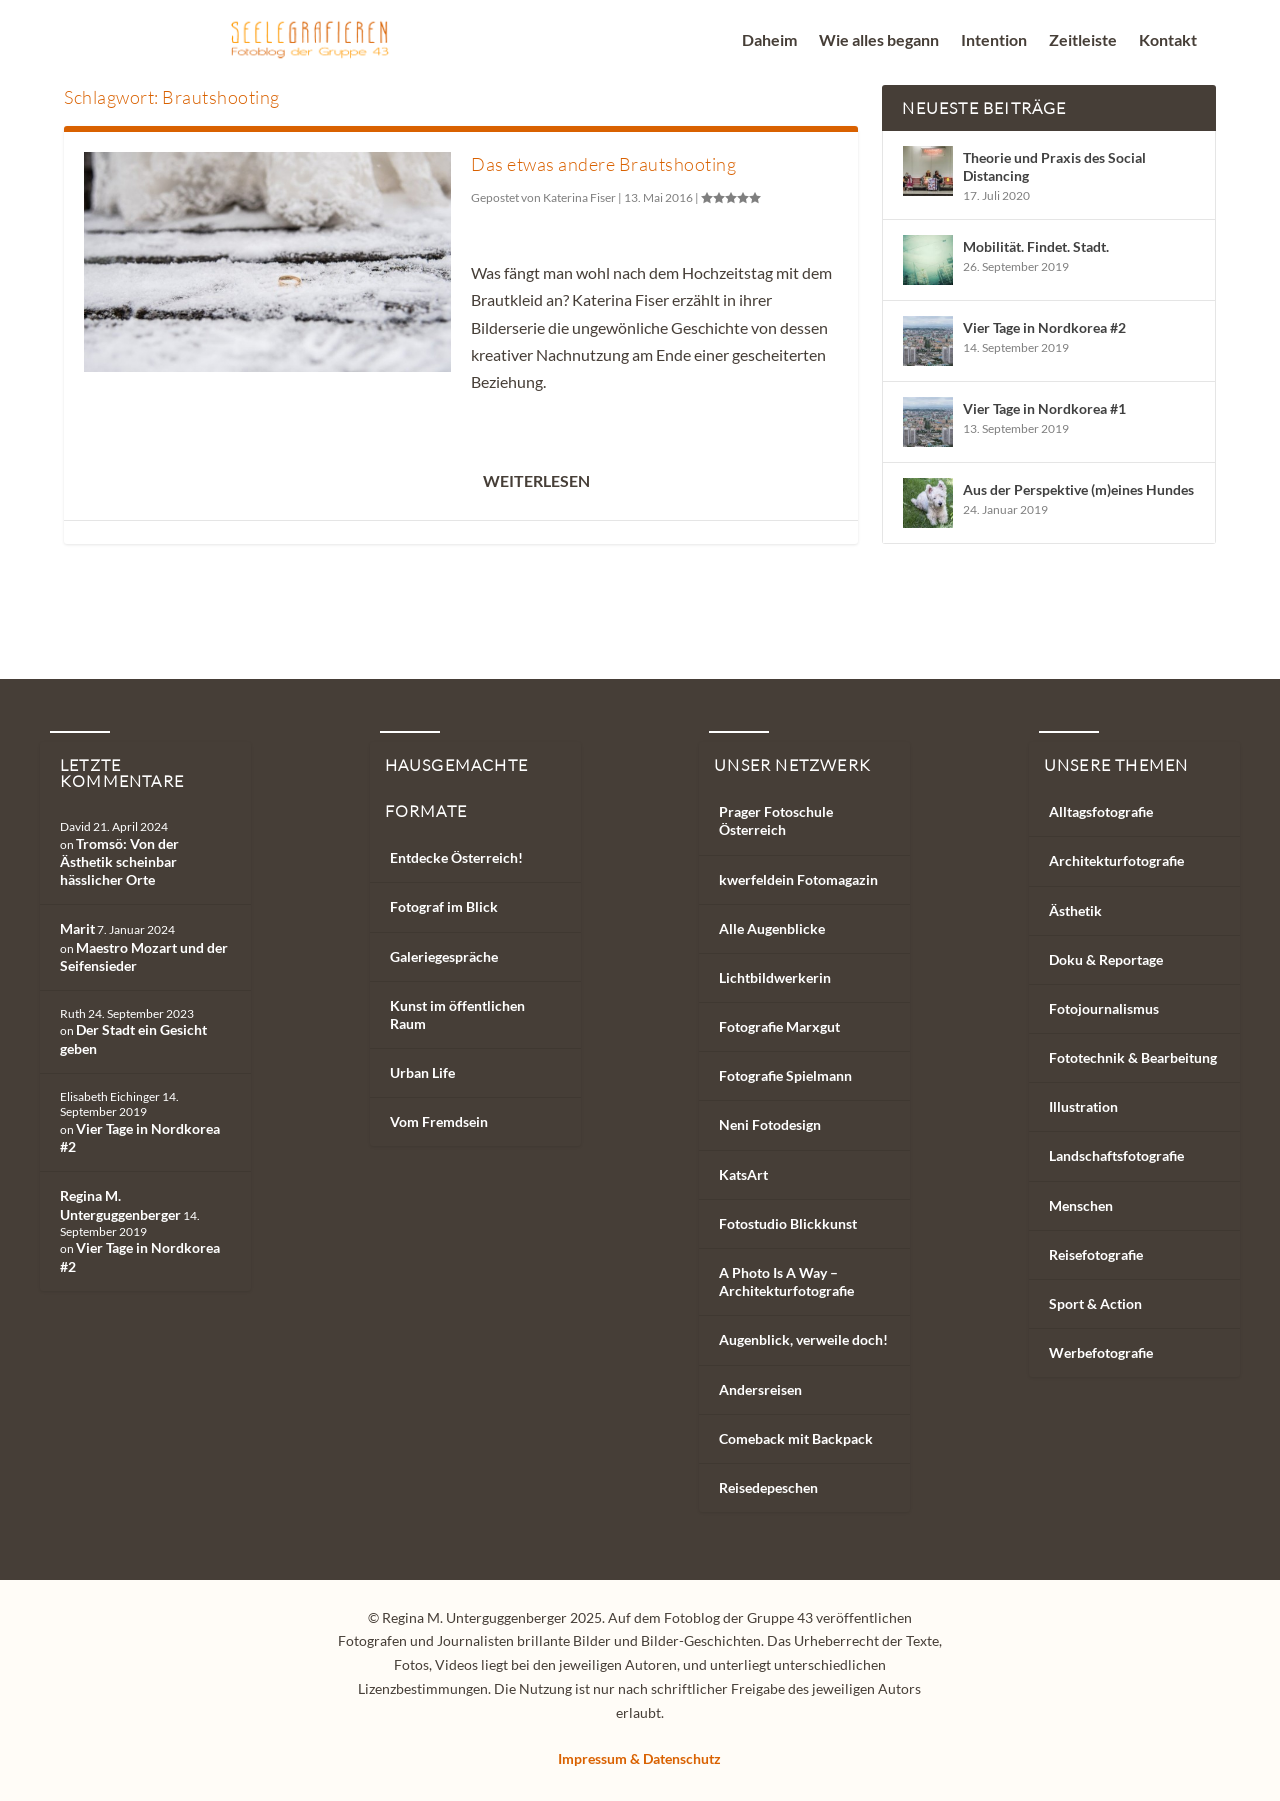 The image size is (1280, 1801). I want to click on Mobilität. Findet. Stadt., so click(1036, 246).